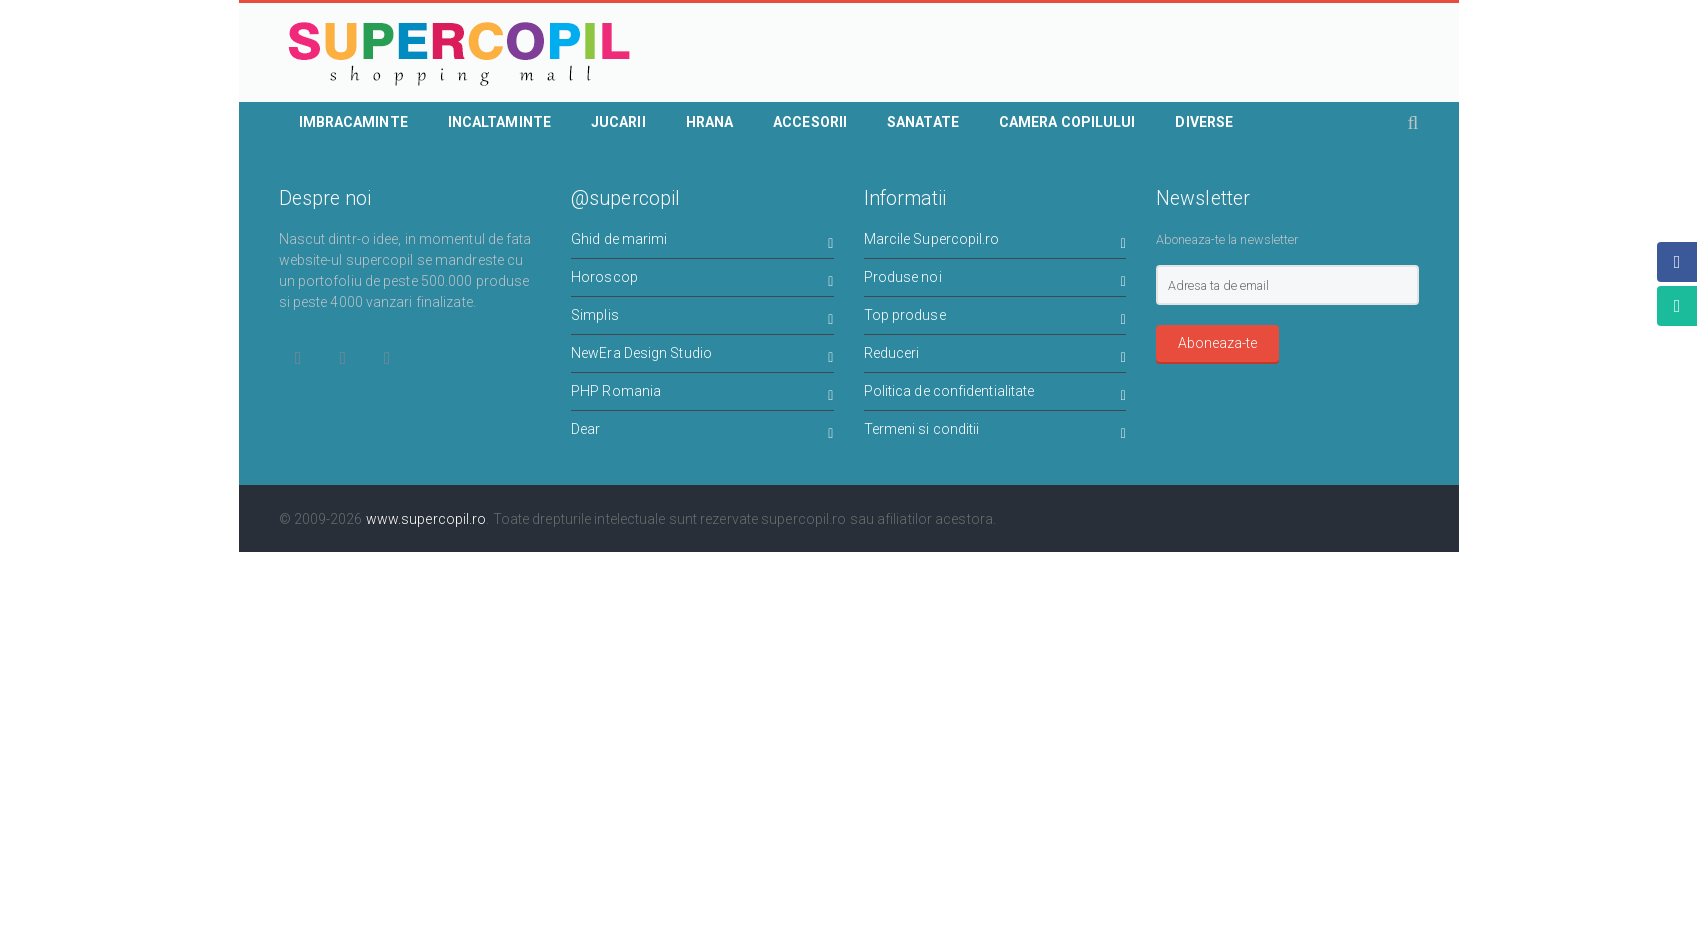 This screenshot has height=929, width=1697. Describe the element at coordinates (995, 356) in the screenshot. I see `Reduceri` at that location.